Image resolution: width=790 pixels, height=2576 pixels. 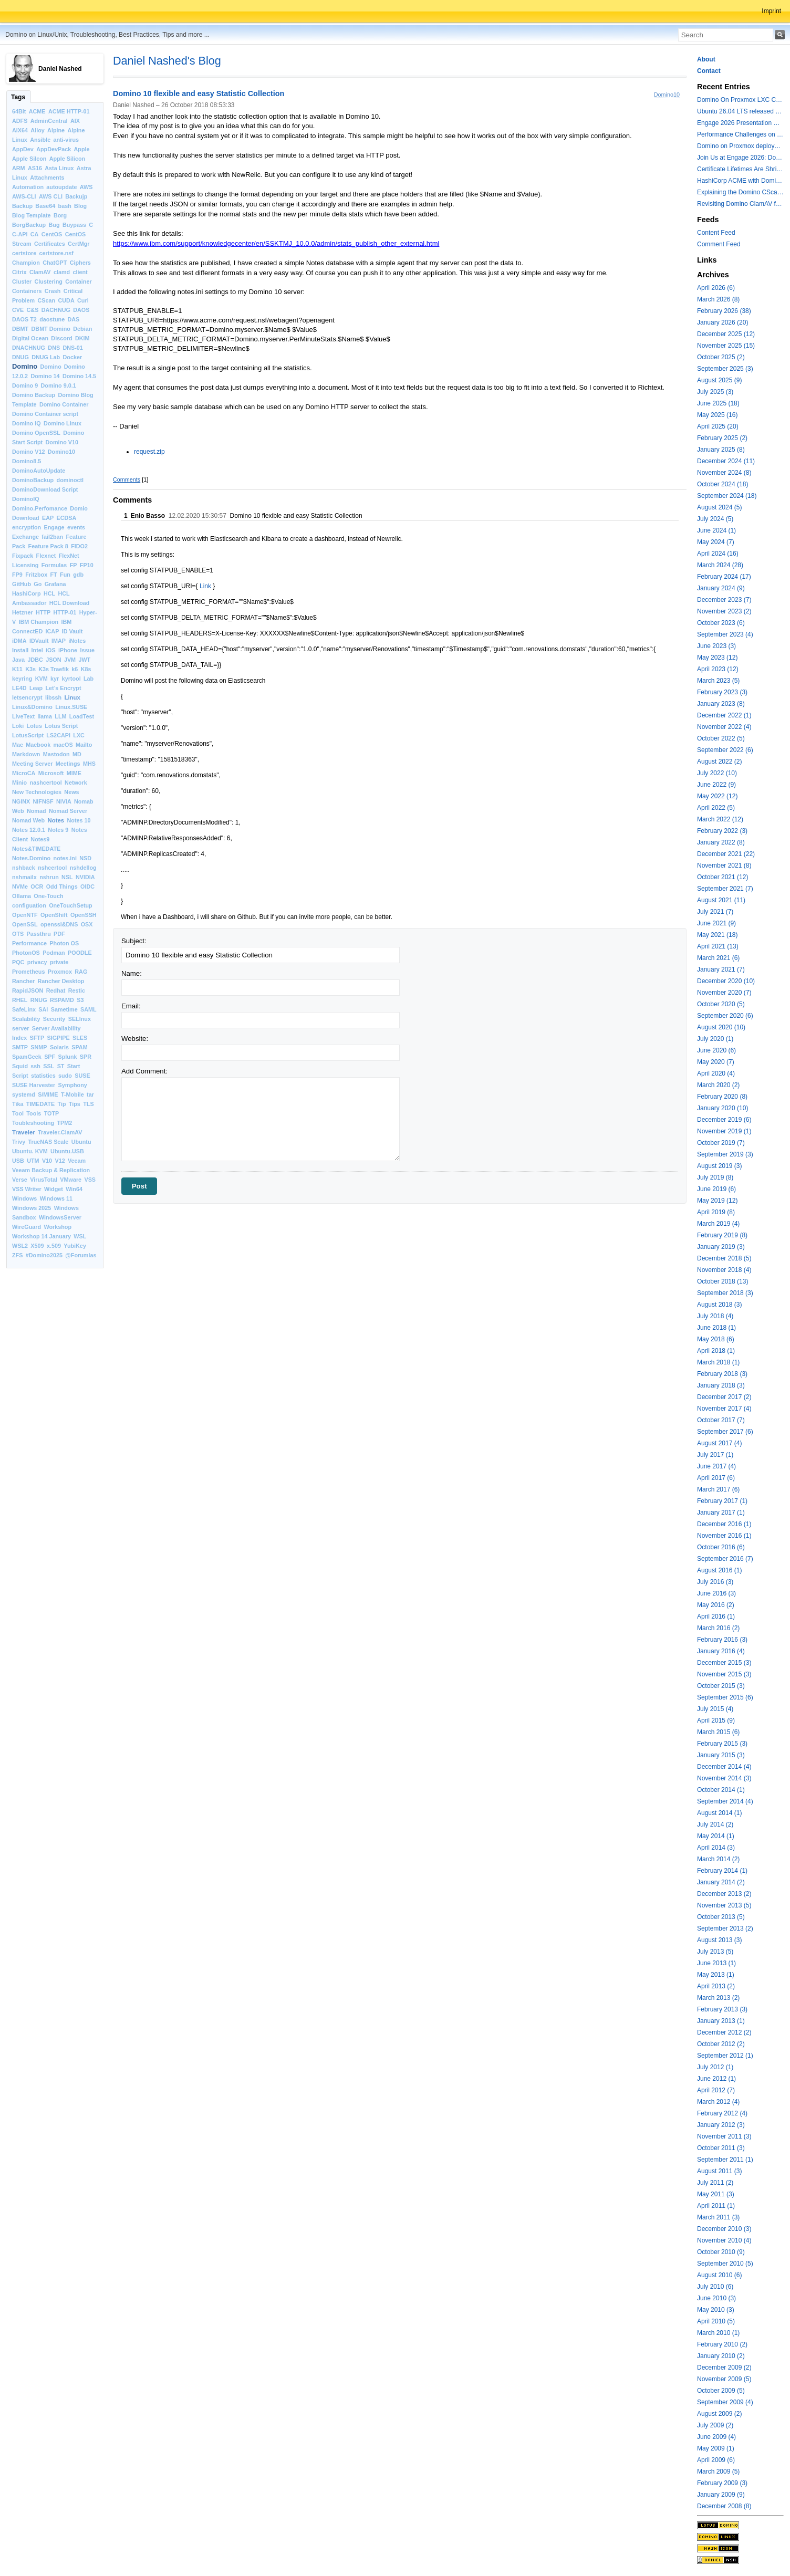 What do you see at coordinates (725, 368) in the screenshot?
I see `September 2025 (3)` at bounding box center [725, 368].